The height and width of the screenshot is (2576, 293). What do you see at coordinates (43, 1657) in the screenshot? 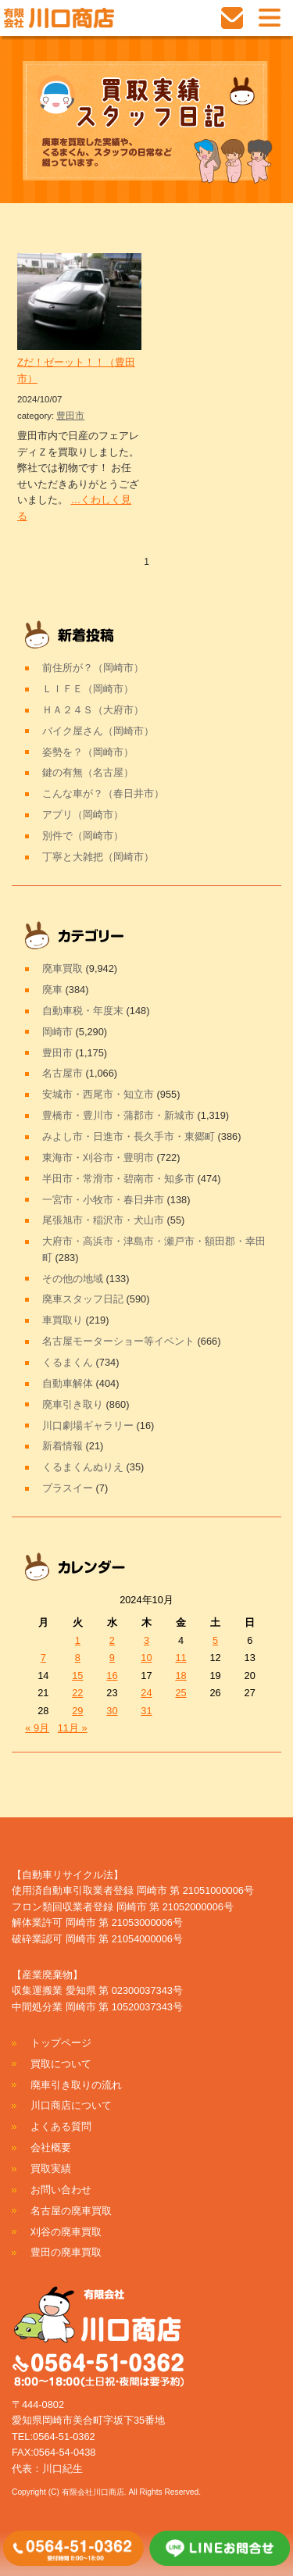
I see `7 [2024年10月7日 に投稿を公開]` at bounding box center [43, 1657].